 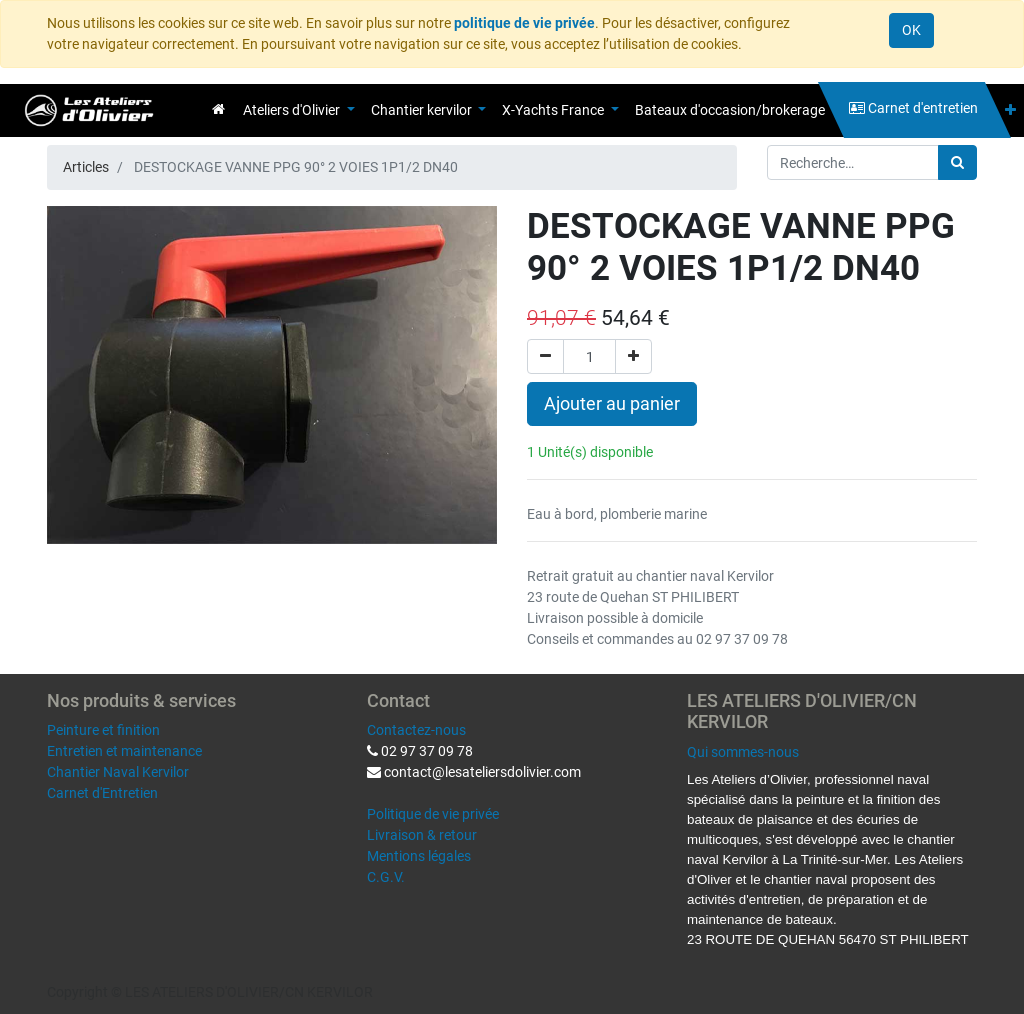 What do you see at coordinates (386, 877) in the screenshot?
I see `C.G.V.` at bounding box center [386, 877].